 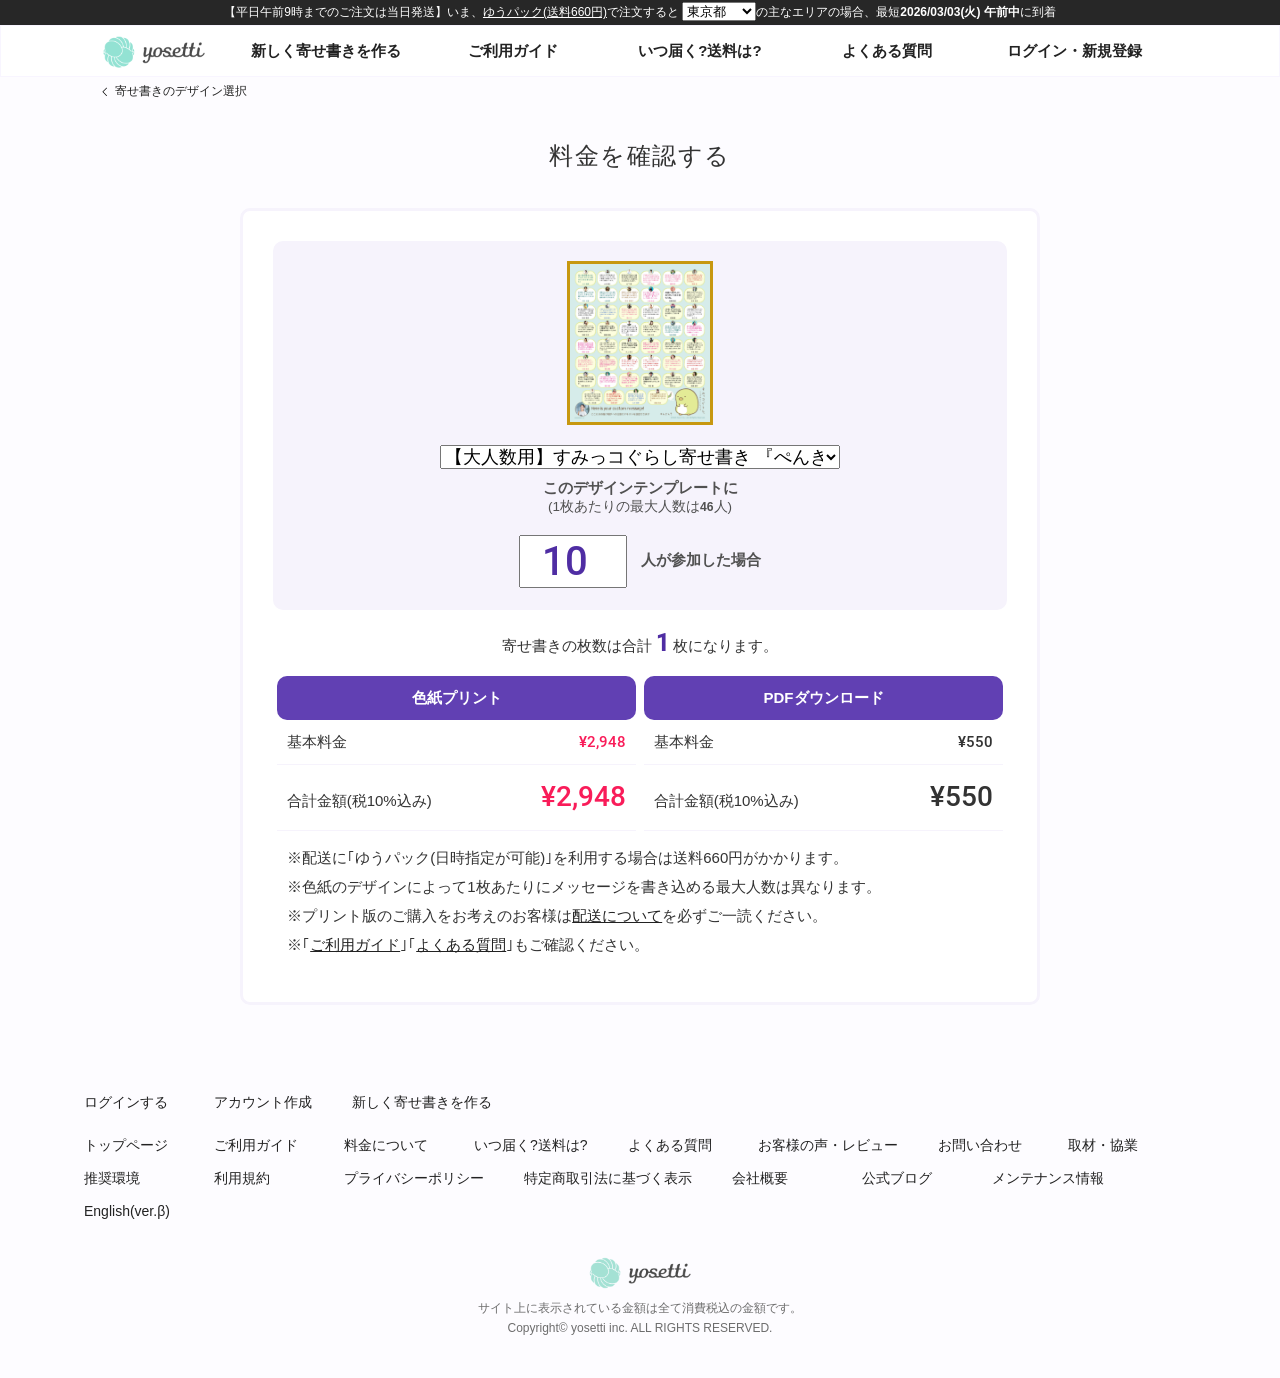 What do you see at coordinates (760, 1178) in the screenshot?
I see `会社概要` at bounding box center [760, 1178].